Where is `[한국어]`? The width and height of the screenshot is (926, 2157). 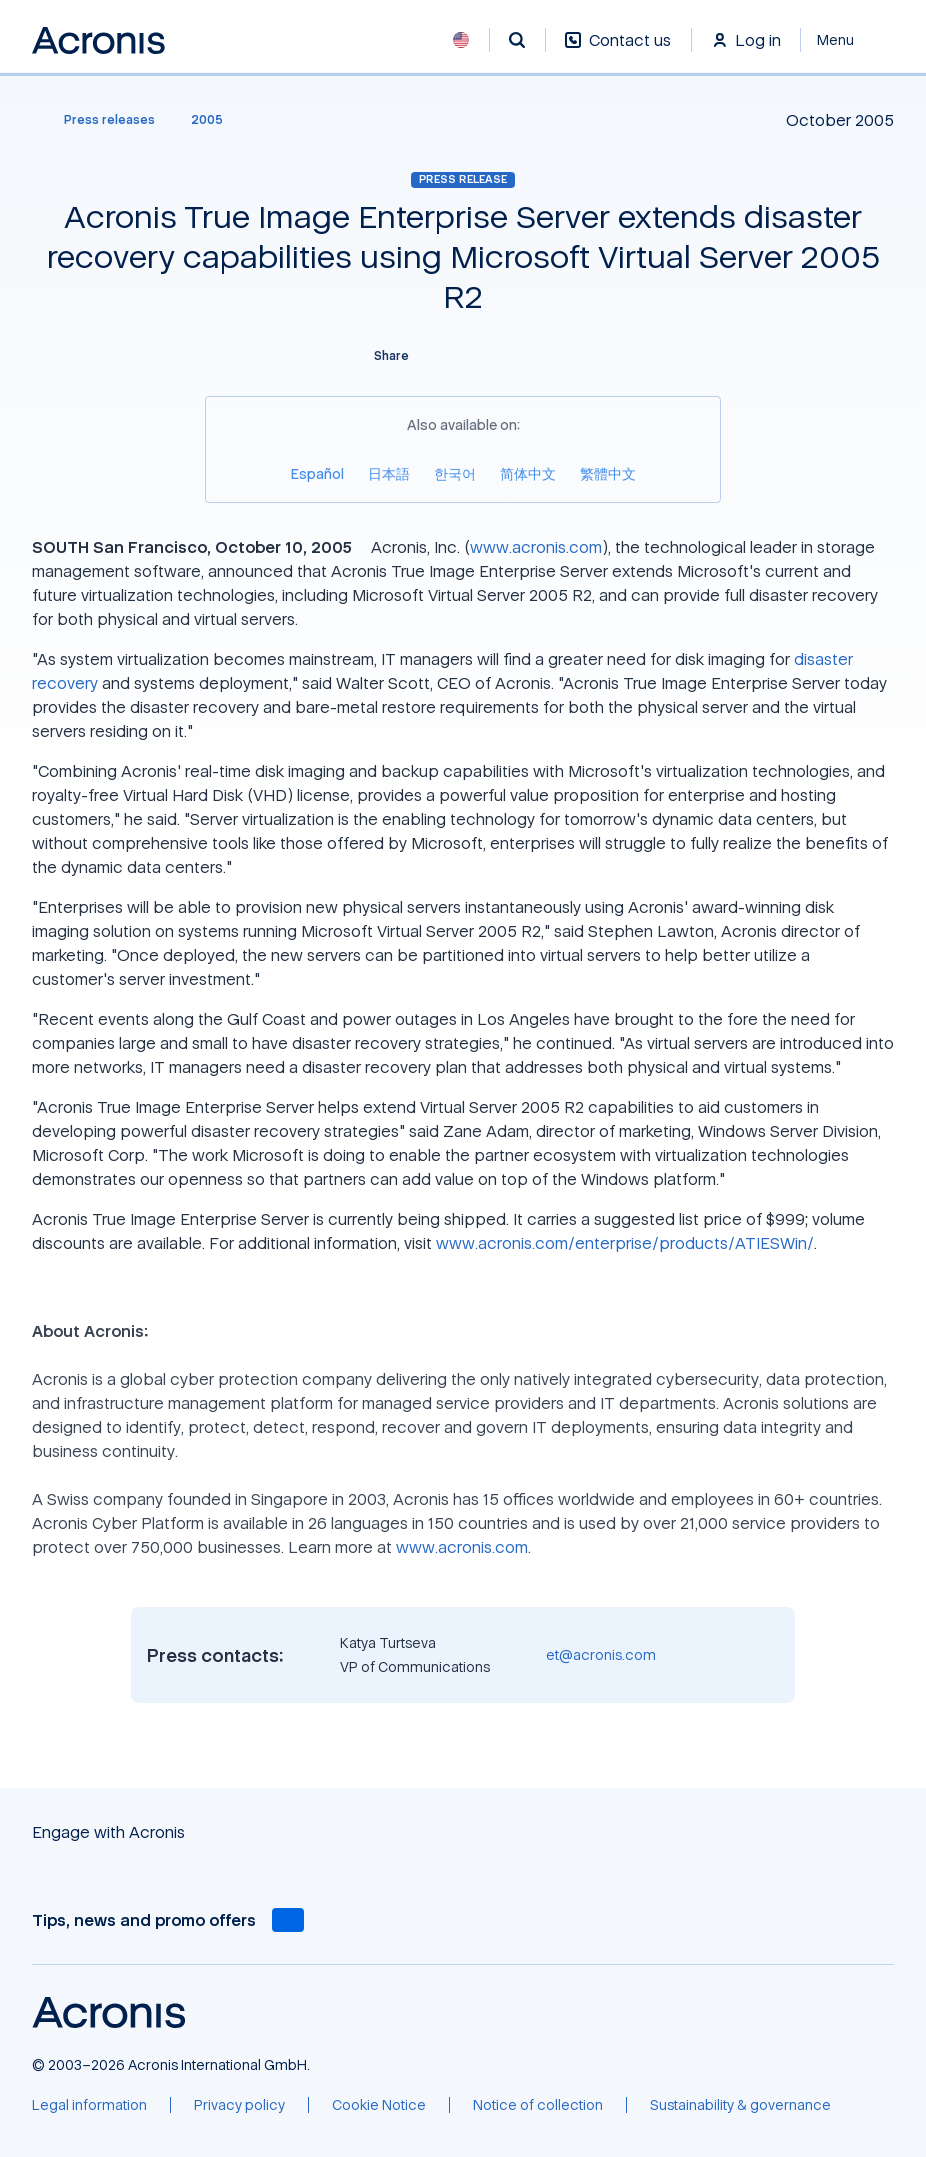 [한국어] is located at coordinates (455, 473).